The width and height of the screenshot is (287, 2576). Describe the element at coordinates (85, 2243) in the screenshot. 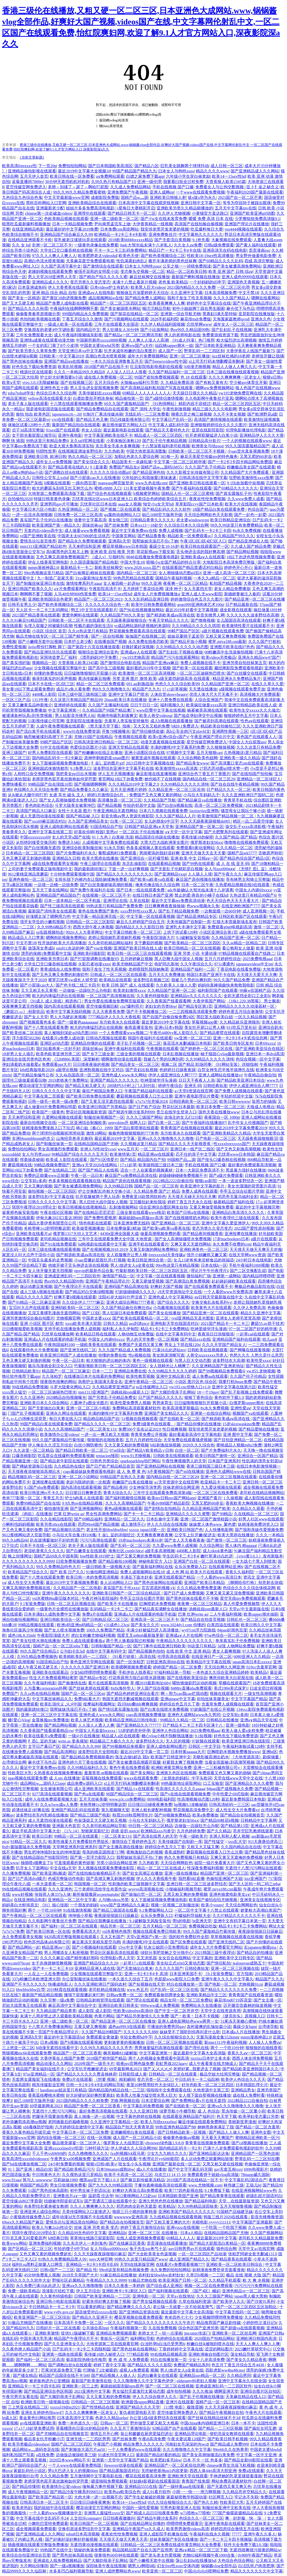

I see `久久东京伊人一本到鬼色` at that location.